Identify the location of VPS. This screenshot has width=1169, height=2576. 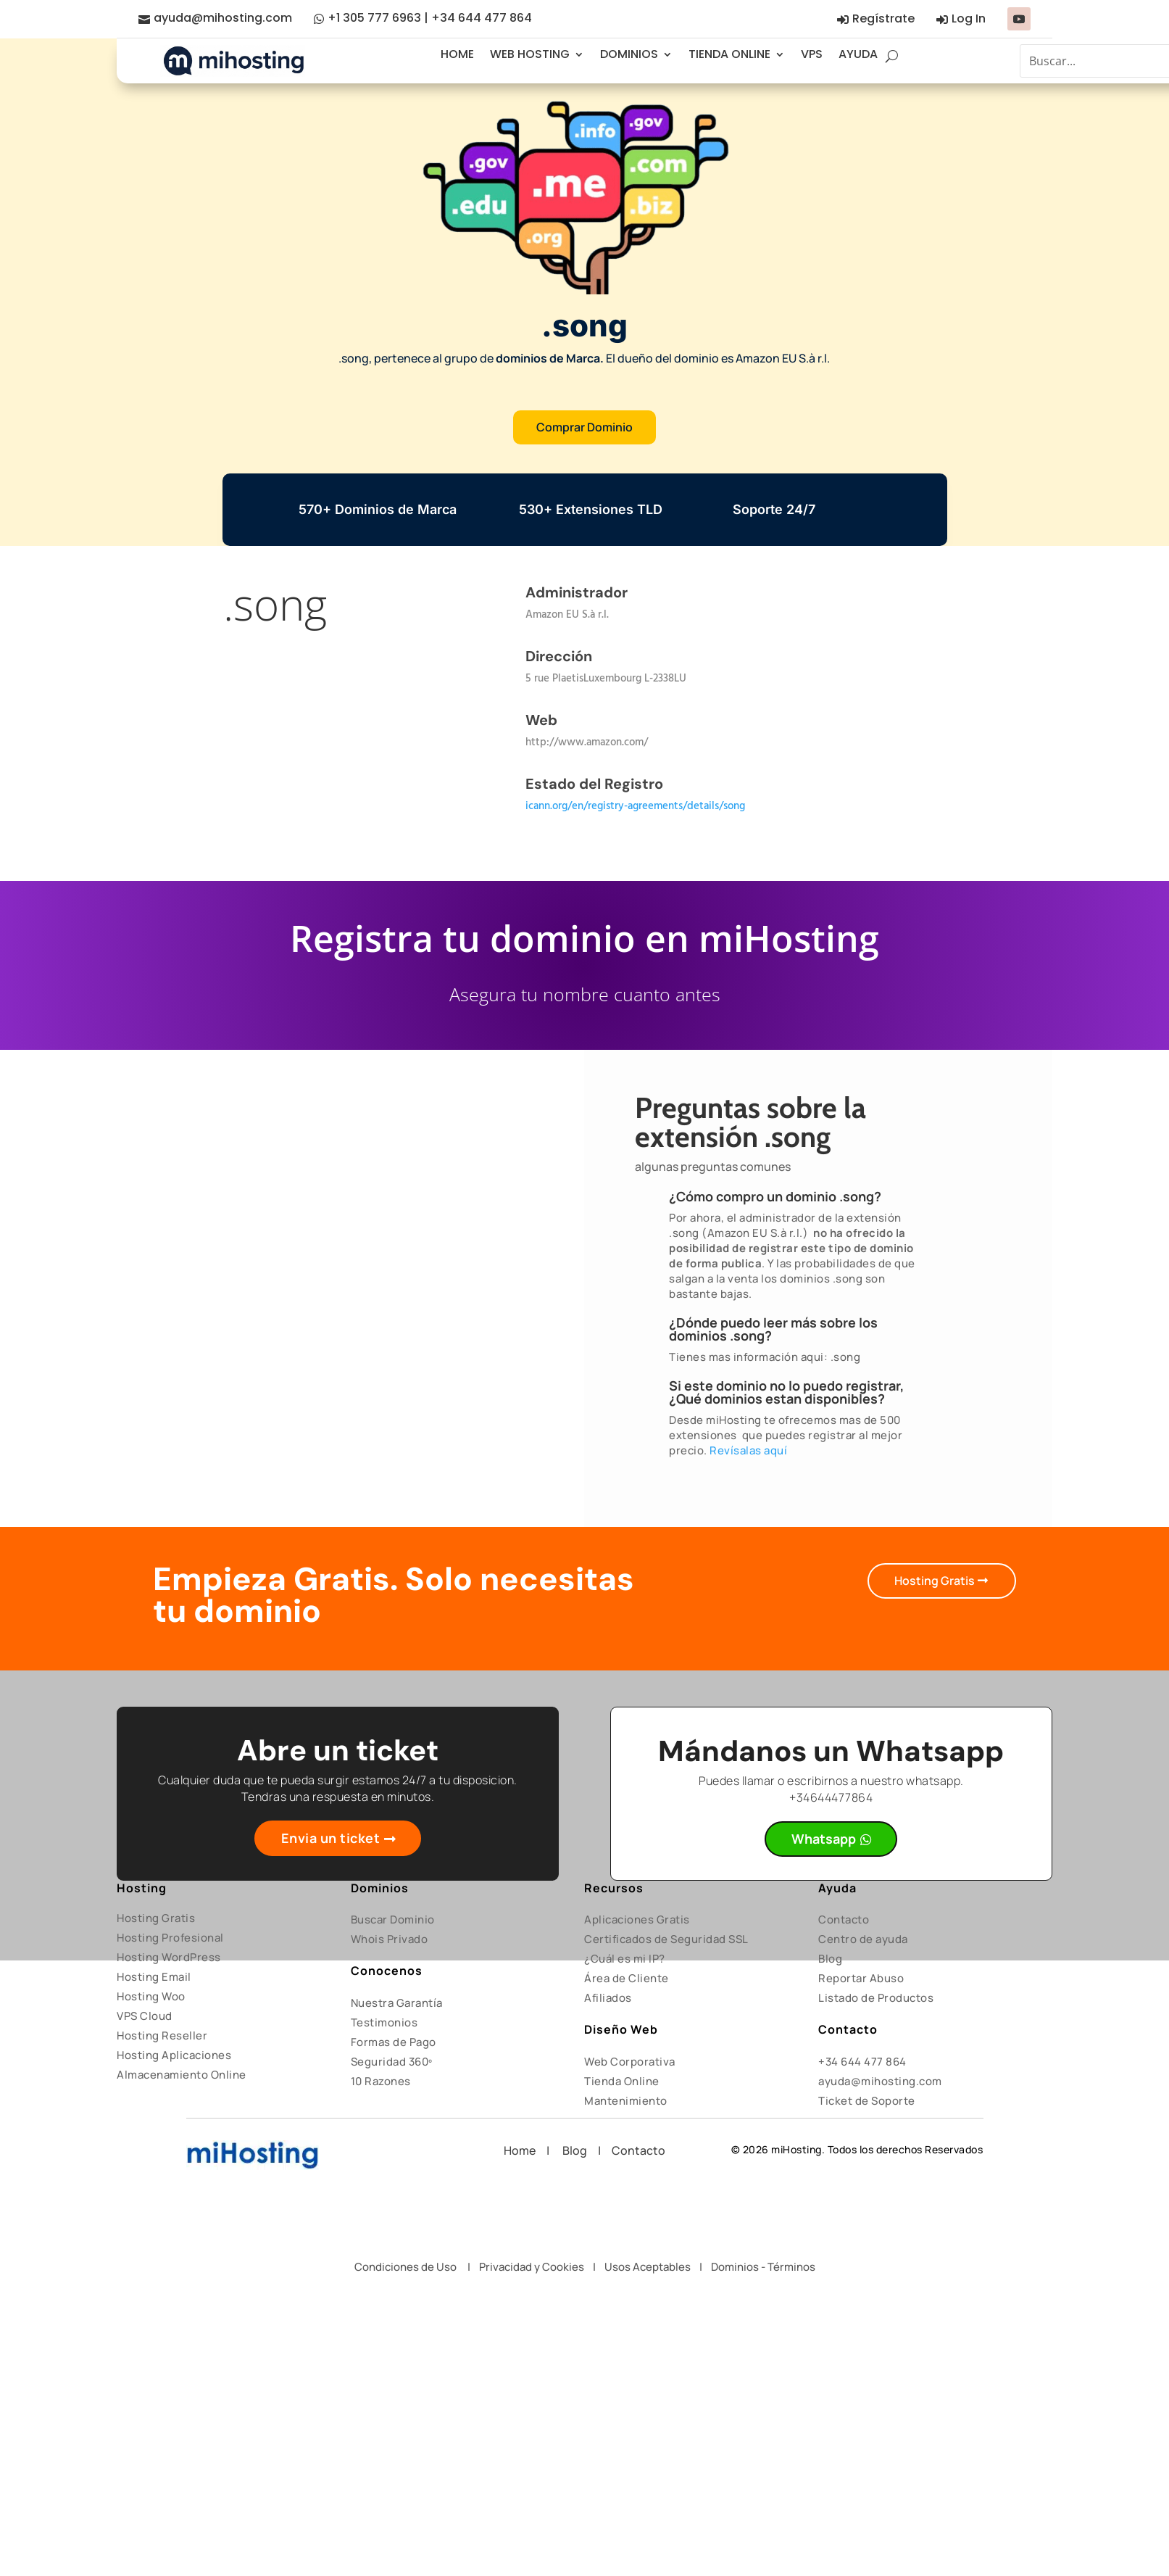
(812, 54).